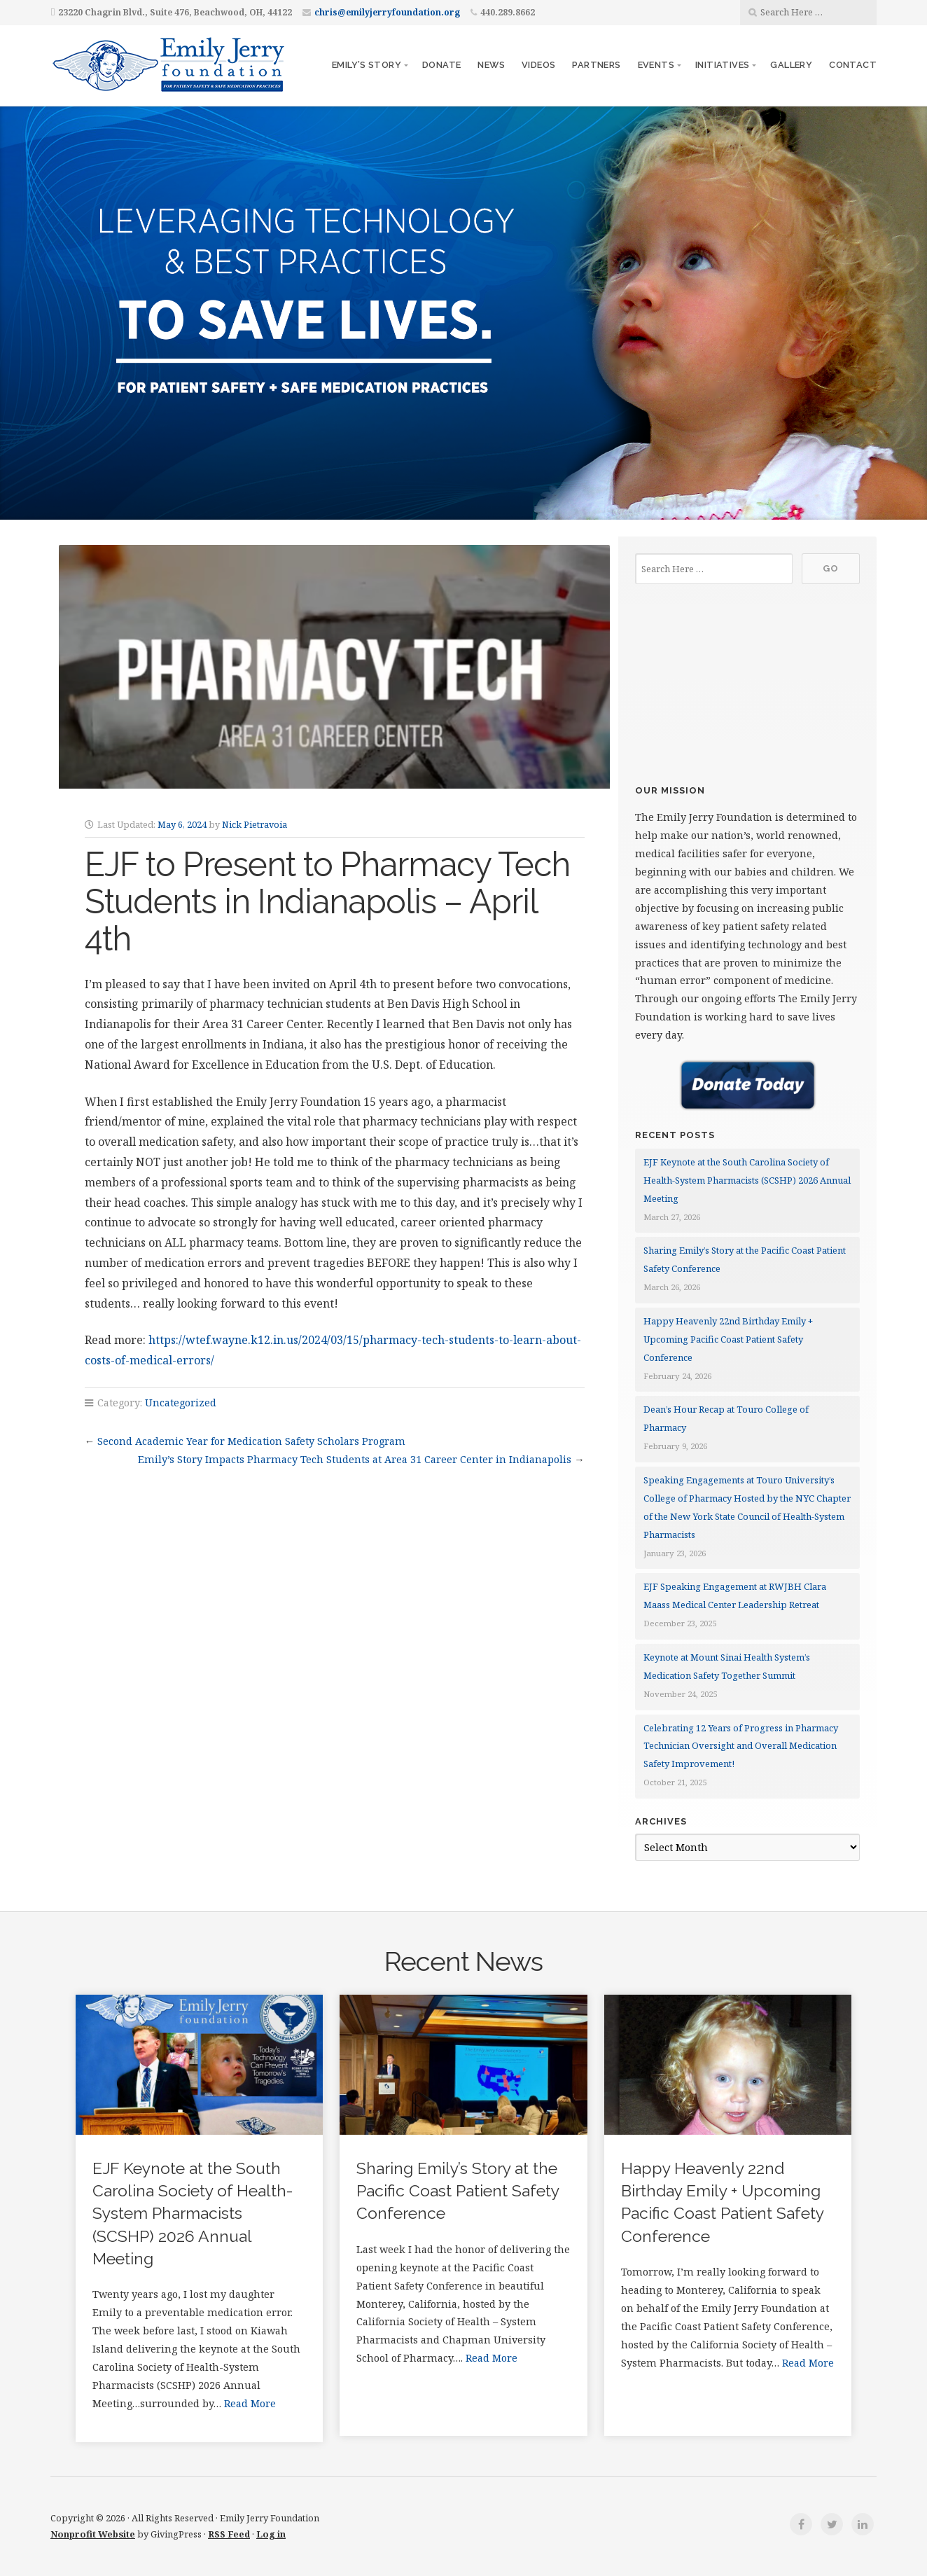 Image resolution: width=927 pixels, height=2576 pixels. I want to click on Events, so click(656, 65).